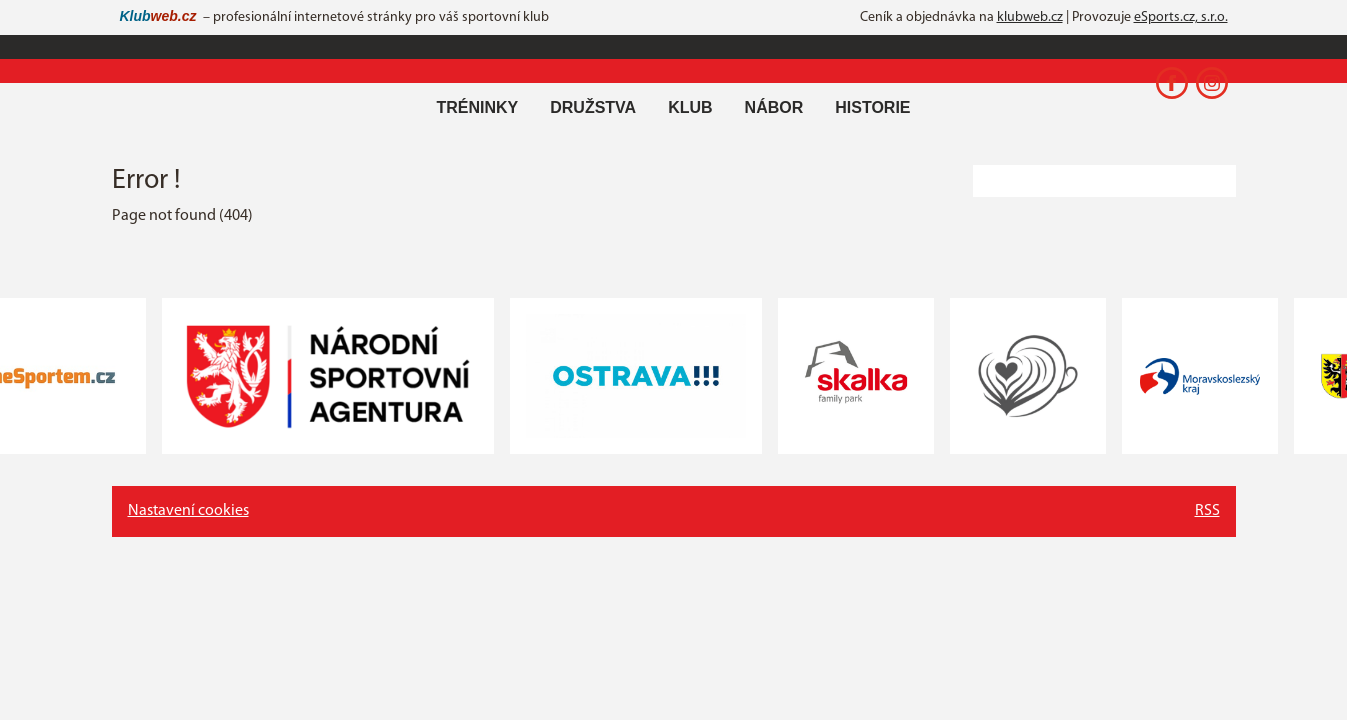 This screenshot has height=720, width=1347. Describe the element at coordinates (774, 107) in the screenshot. I see `Nábor` at that location.